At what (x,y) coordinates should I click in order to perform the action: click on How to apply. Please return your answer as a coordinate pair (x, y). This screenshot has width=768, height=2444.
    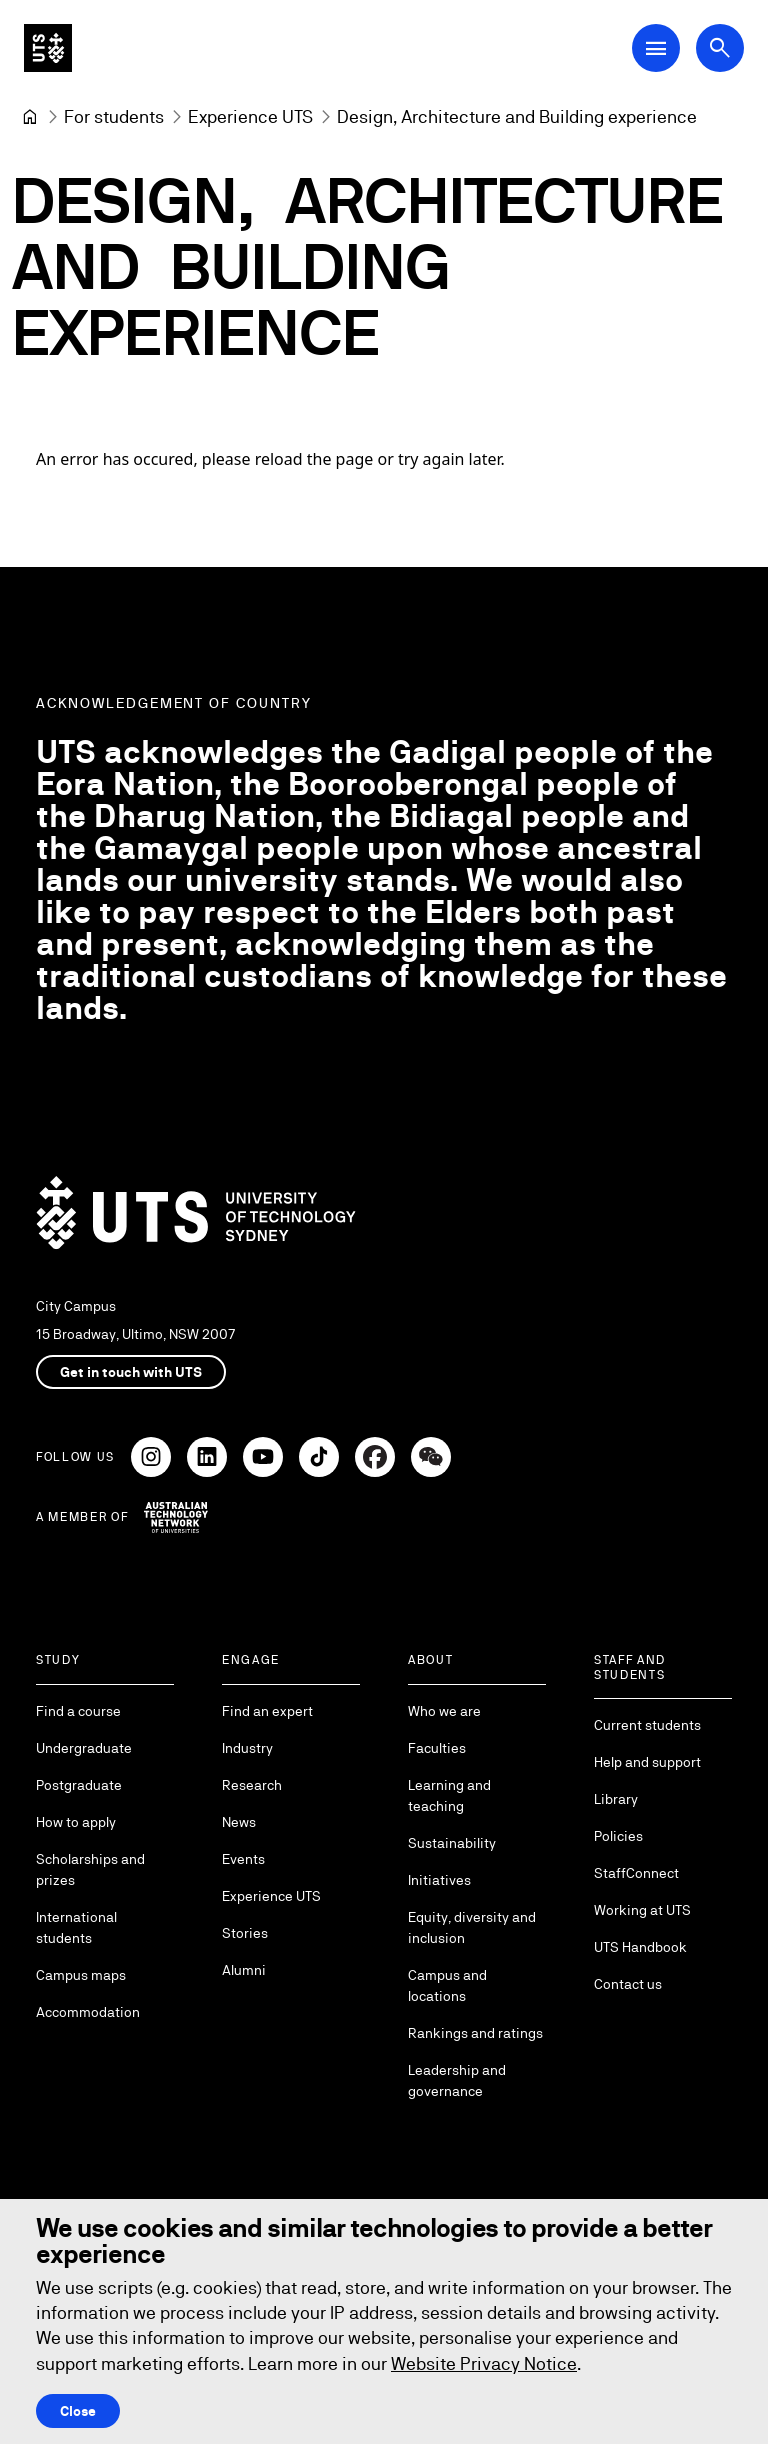
    Looking at the image, I should click on (76, 1822).